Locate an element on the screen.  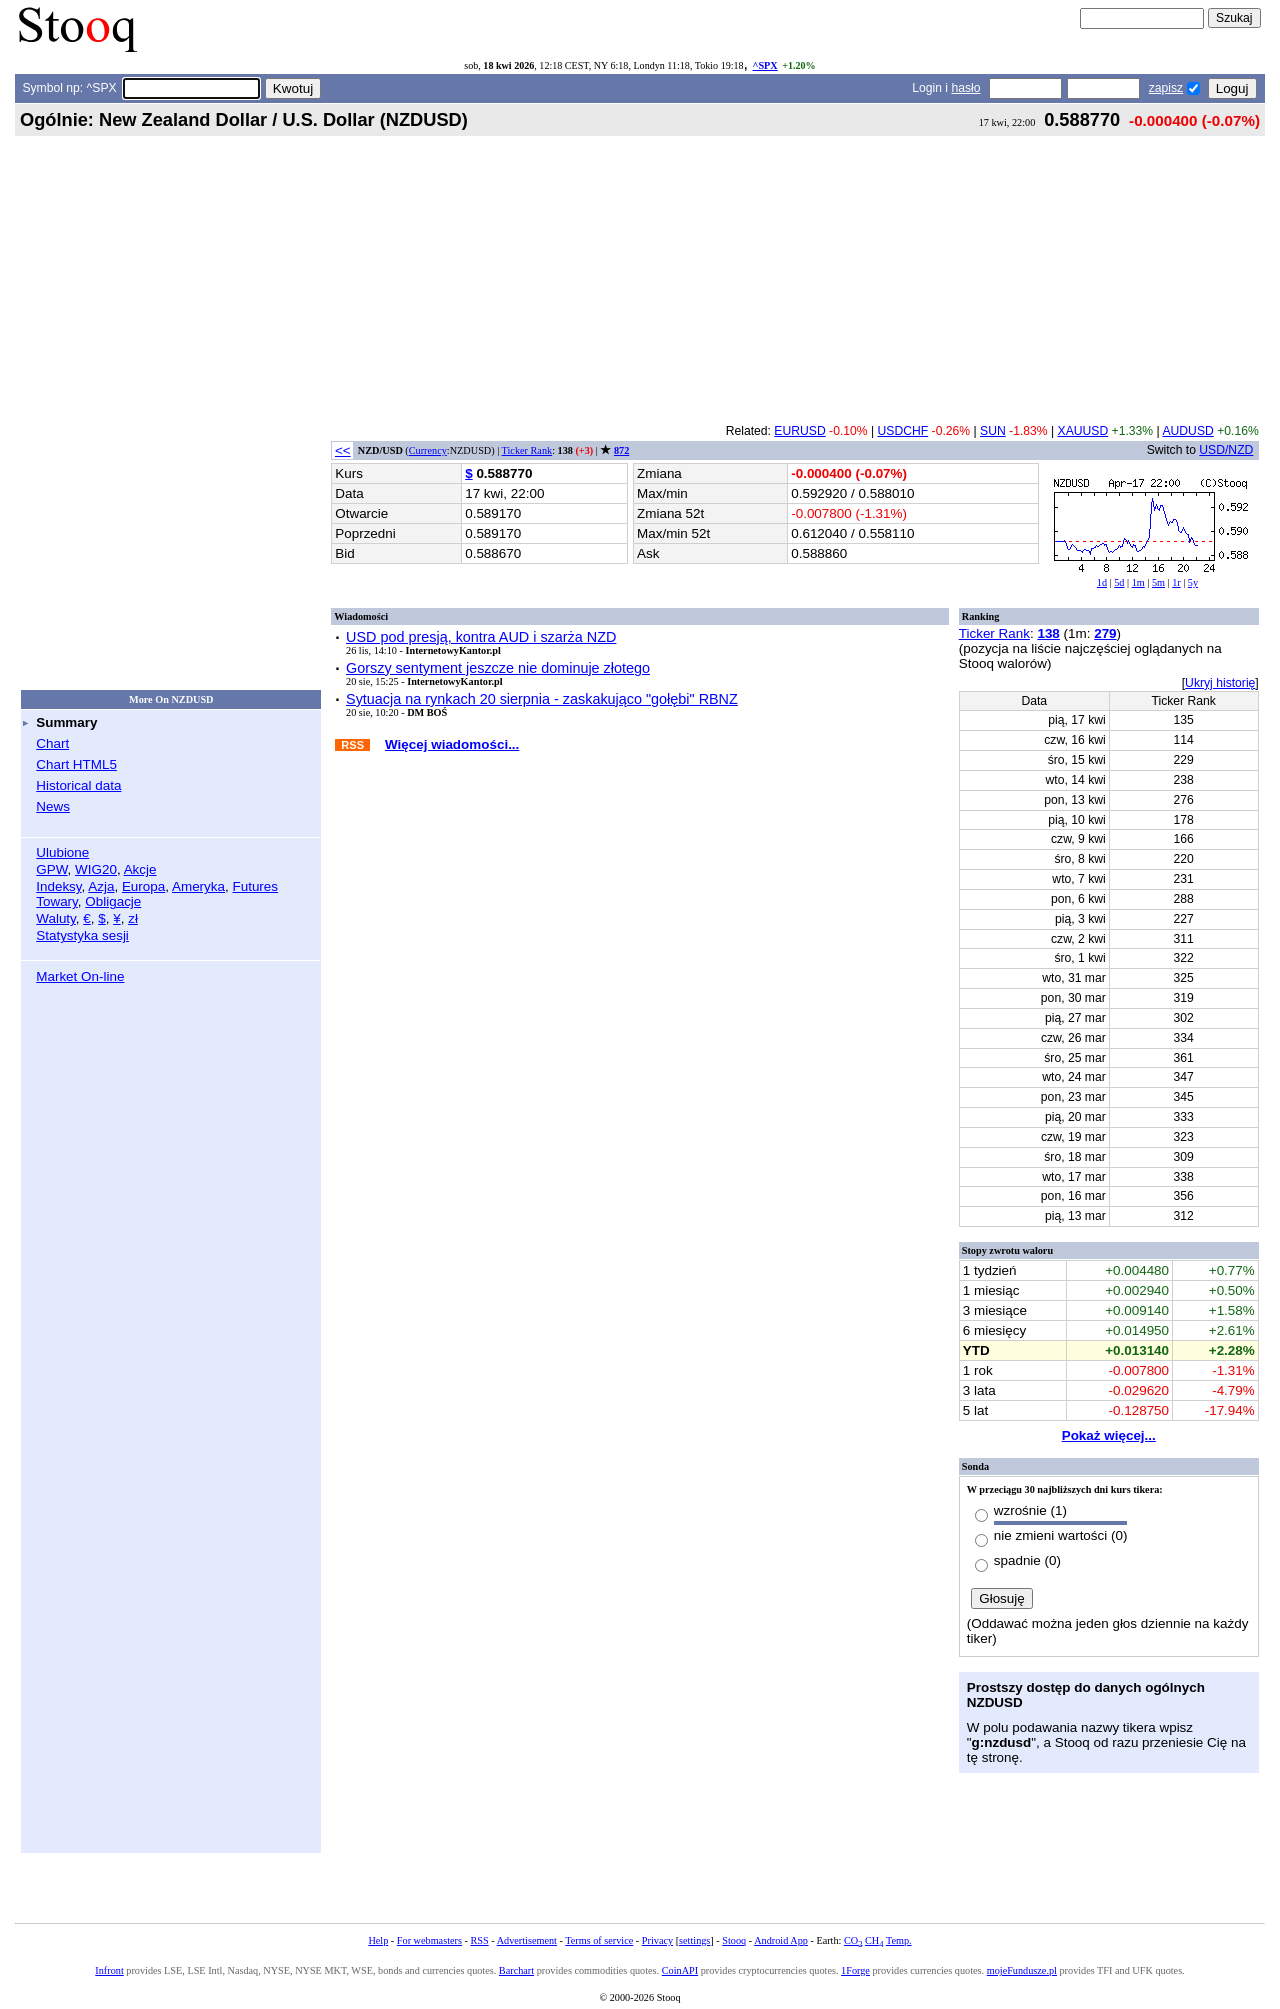
Chart is located at coordinates (52, 743).